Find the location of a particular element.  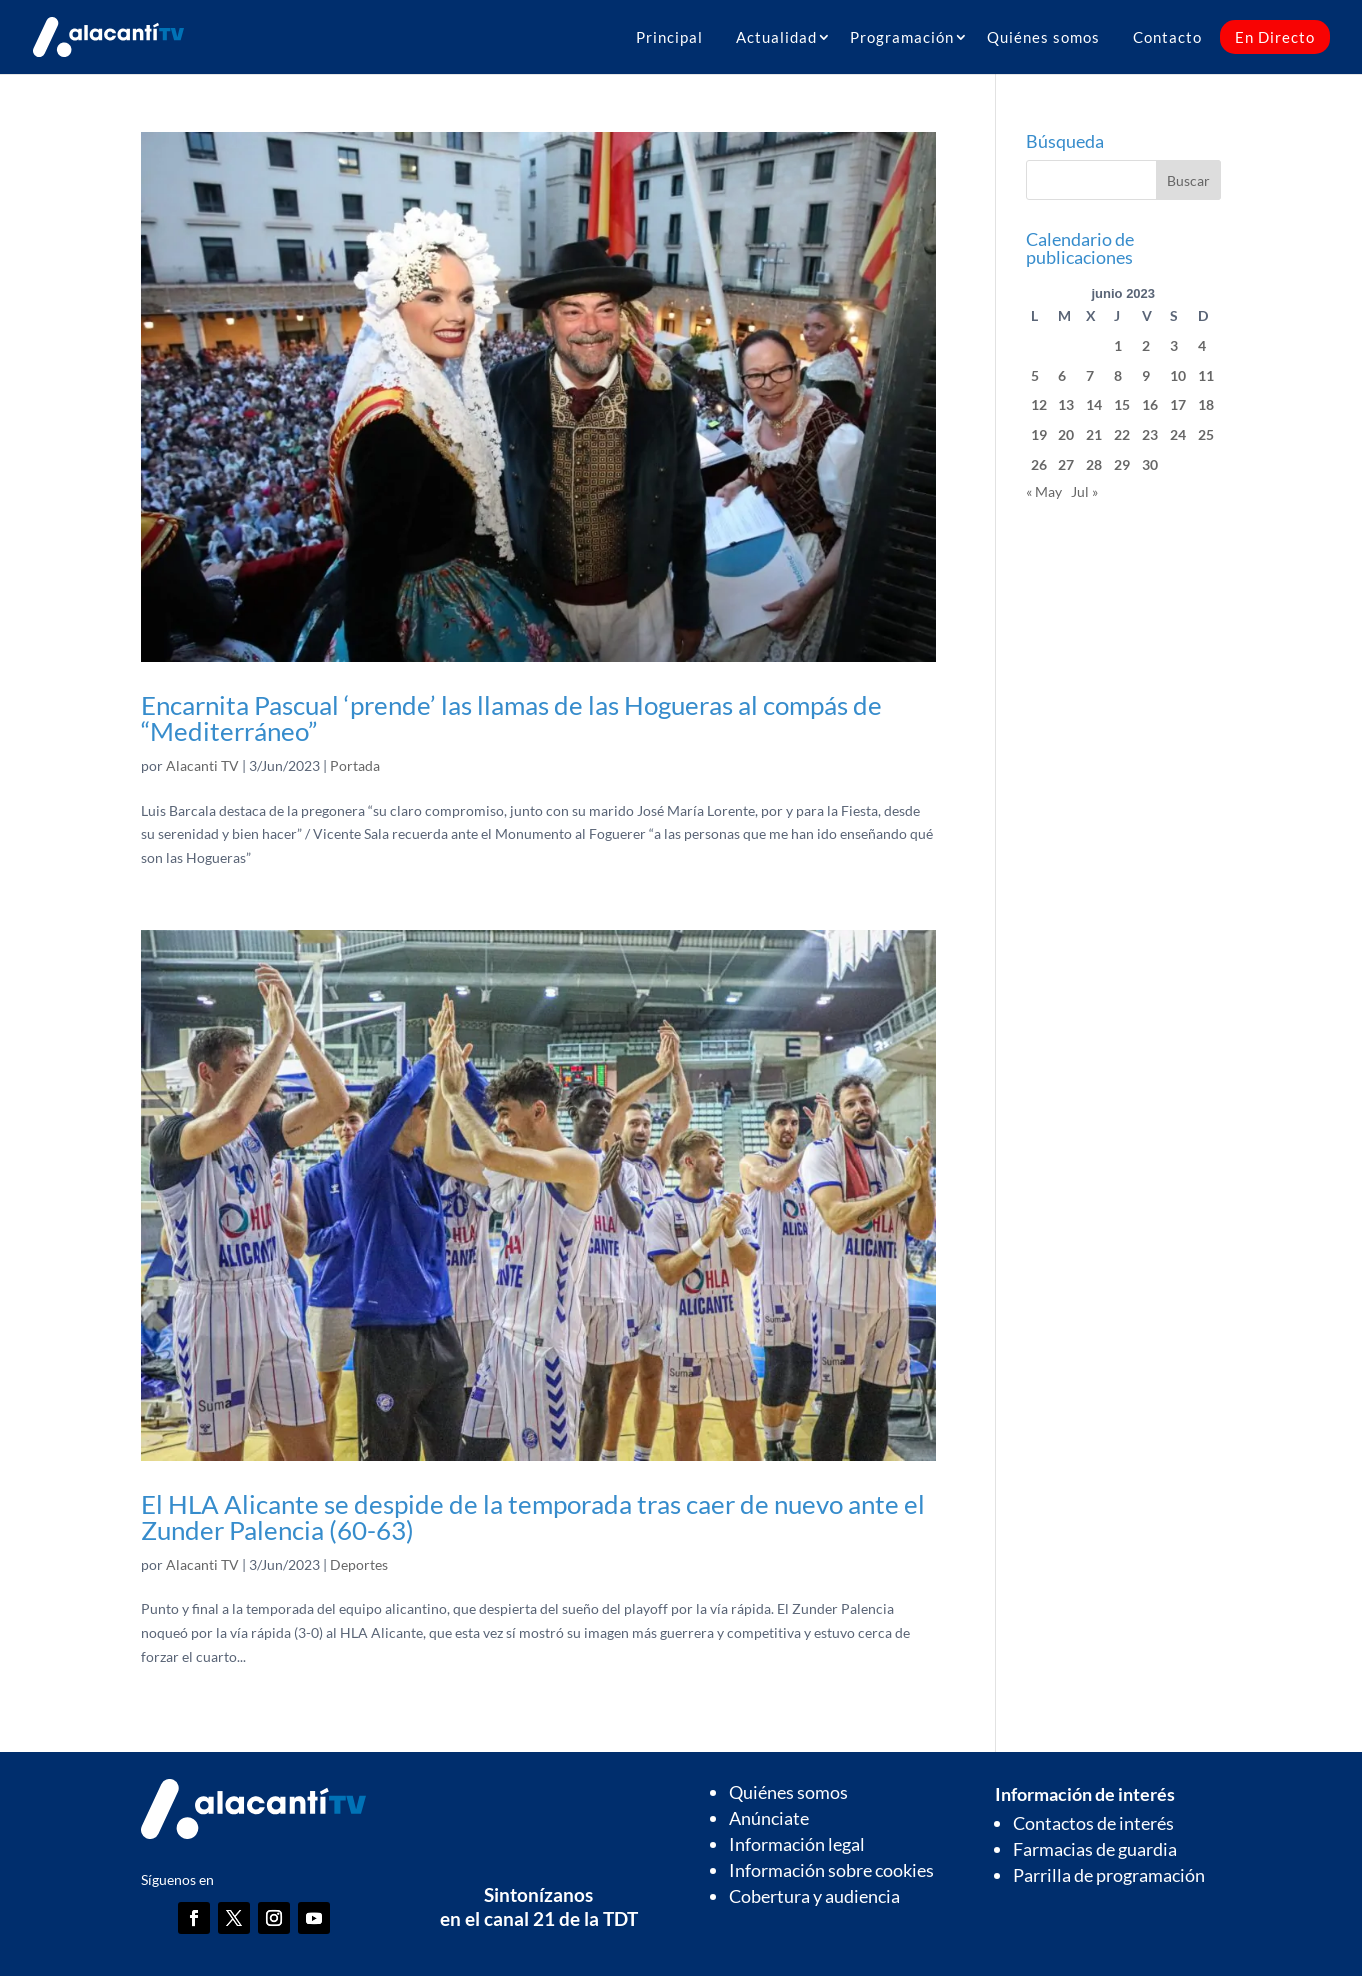

« May is located at coordinates (1044, 491).